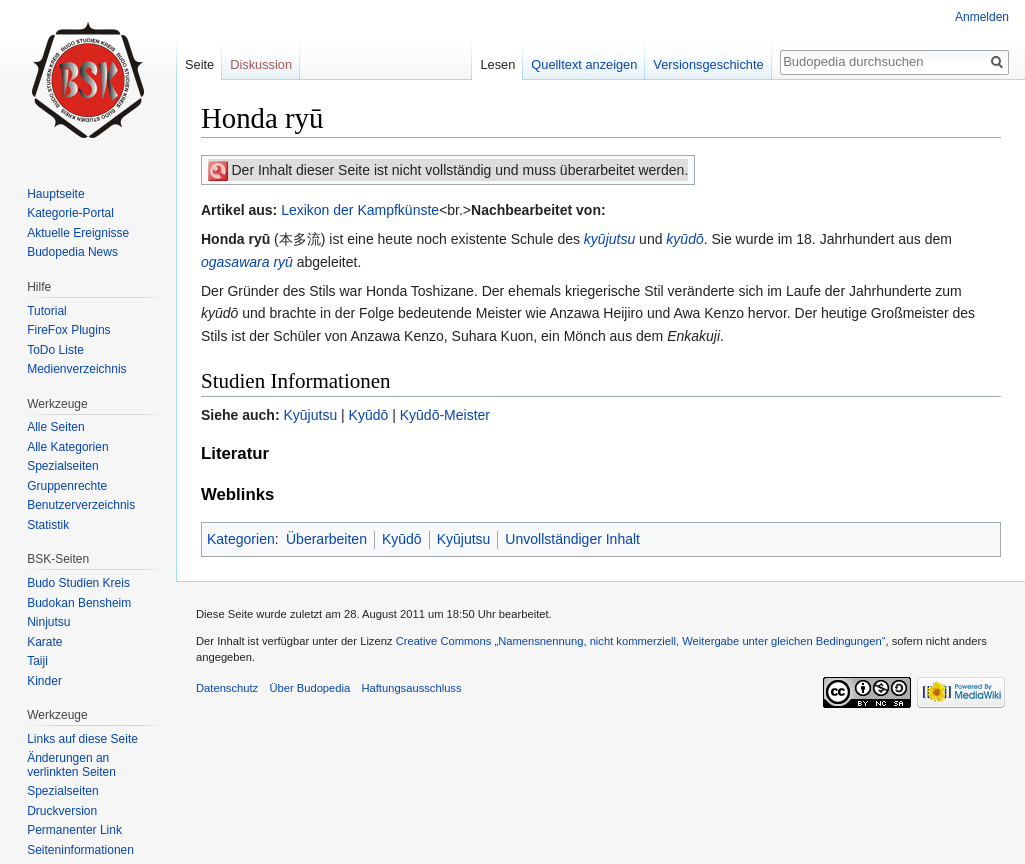 The width and height of the screenshot is (1025, 864). Describe the element at coordinates (62, 466) in the screenshot. I see `Spezialseiten` at that location.